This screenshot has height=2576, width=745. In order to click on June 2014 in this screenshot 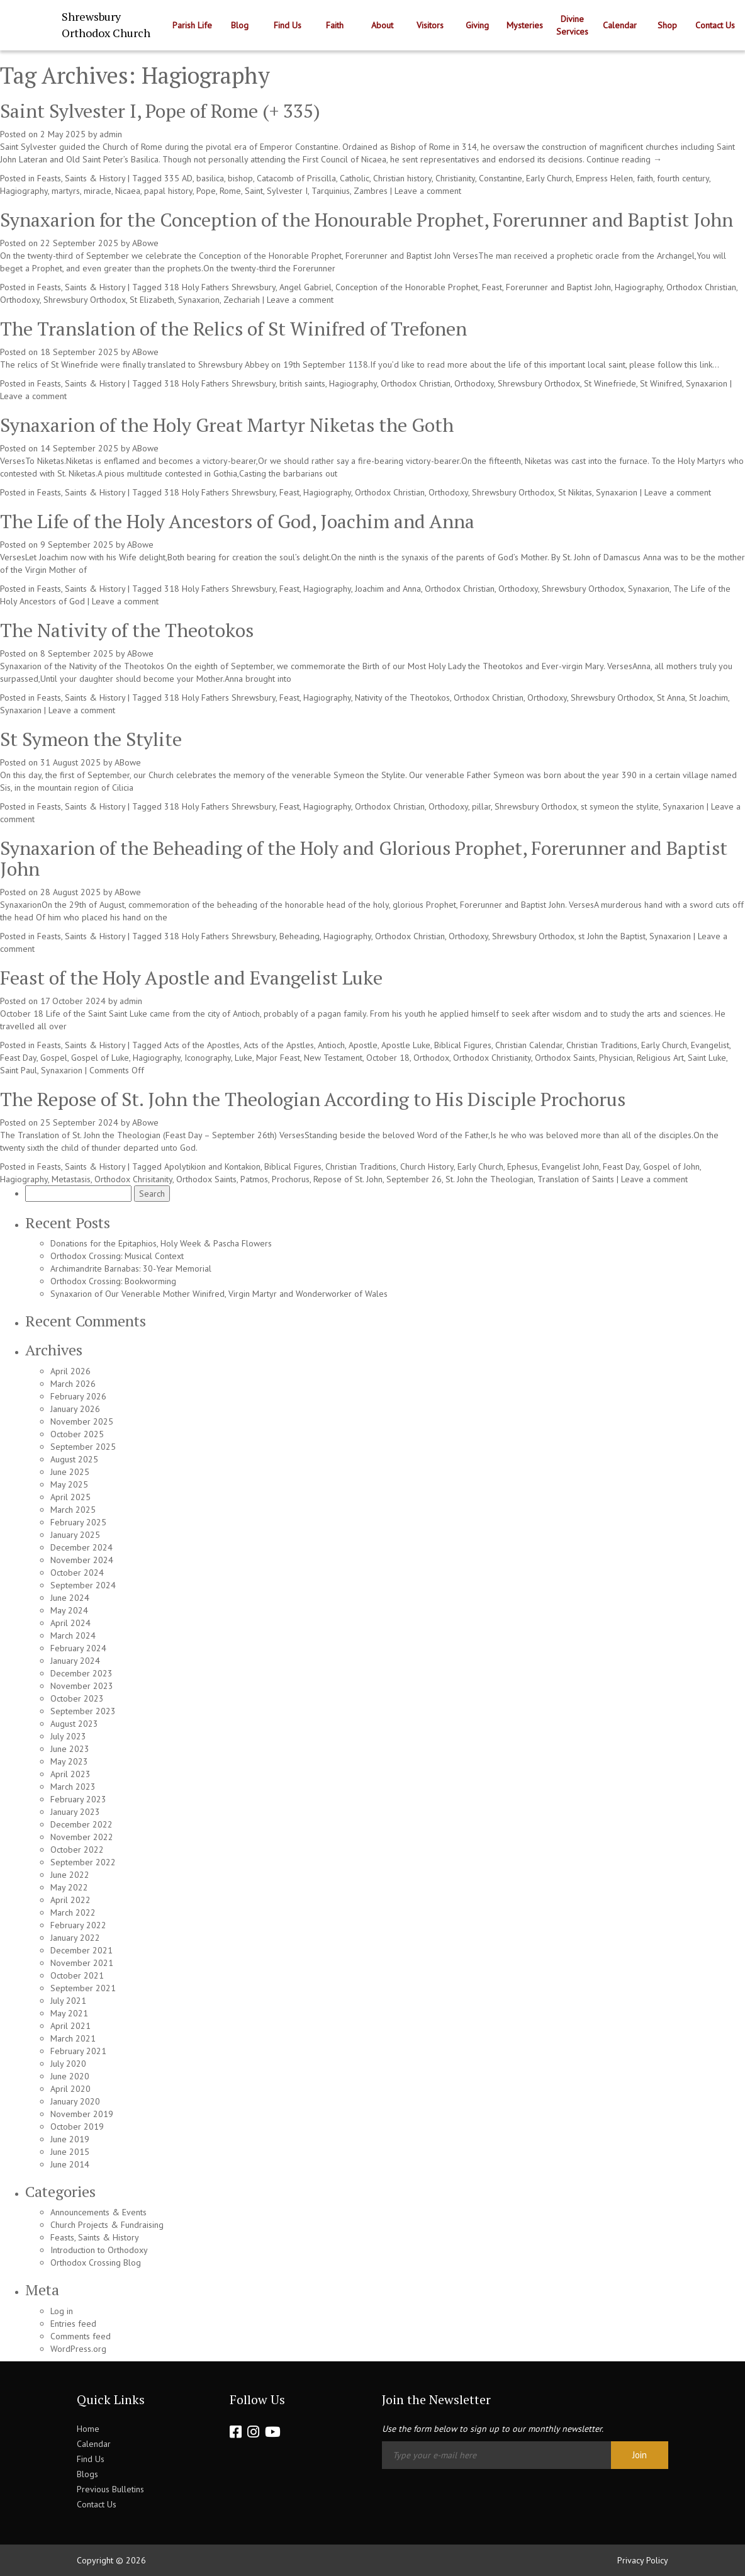, I will do `click(69, 2164)`.